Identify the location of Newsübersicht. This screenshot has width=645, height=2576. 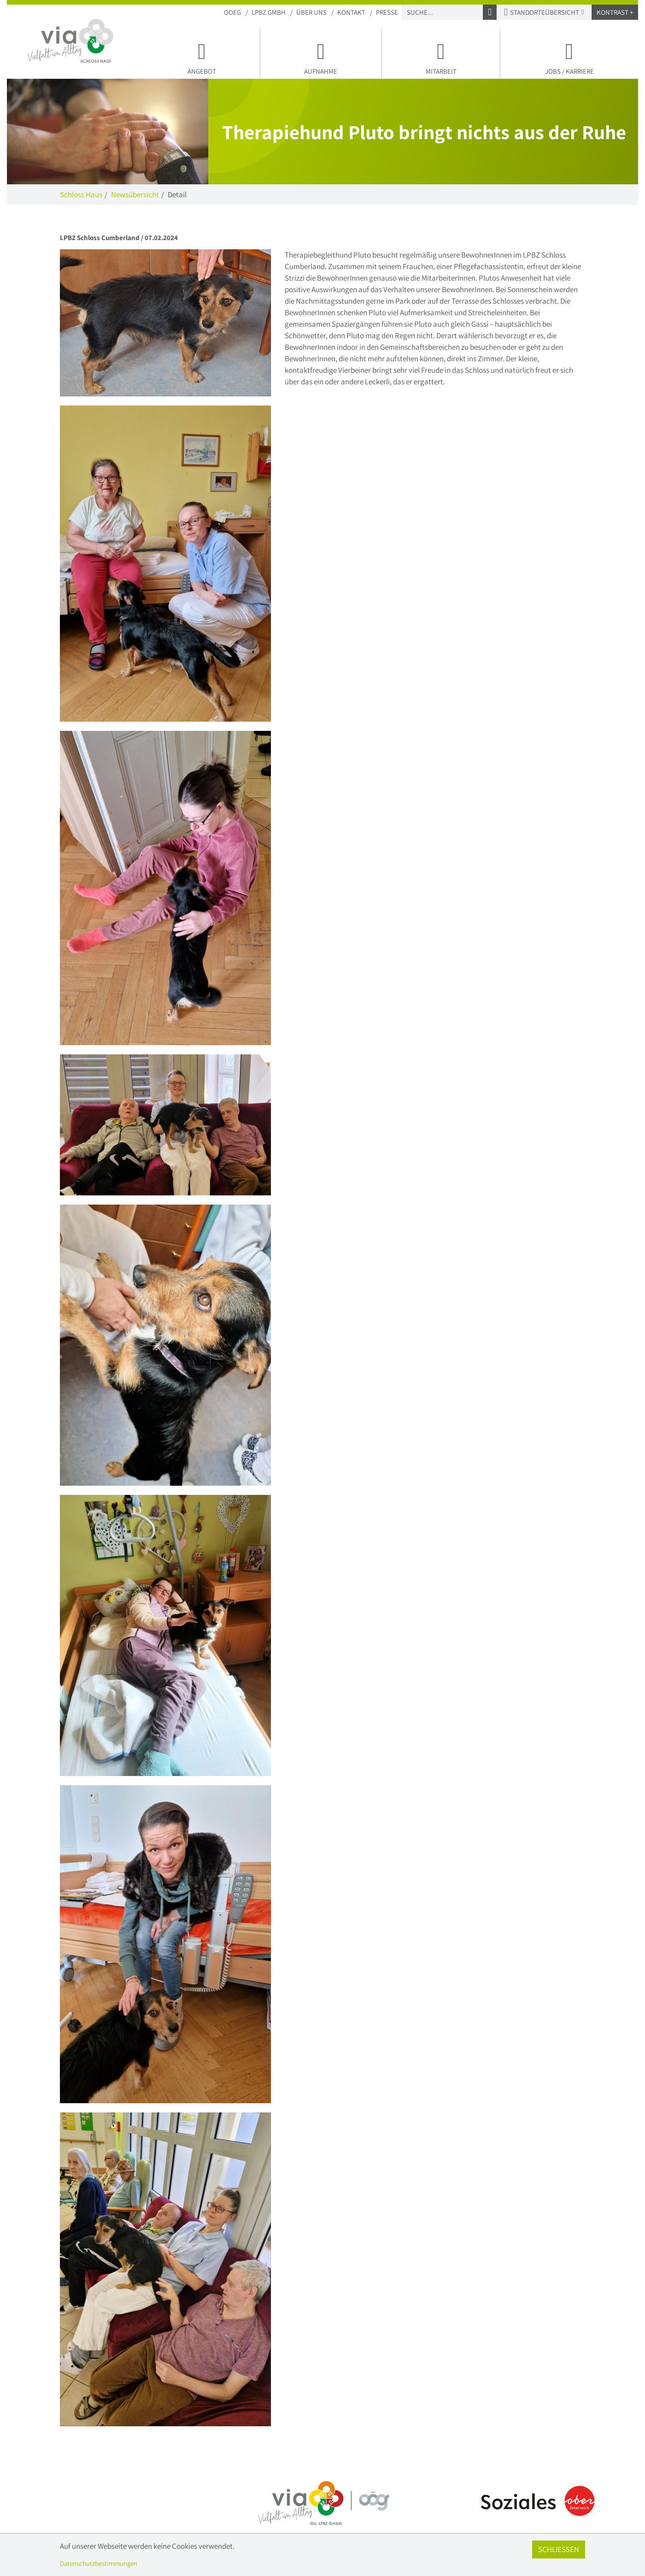
(135, 194).